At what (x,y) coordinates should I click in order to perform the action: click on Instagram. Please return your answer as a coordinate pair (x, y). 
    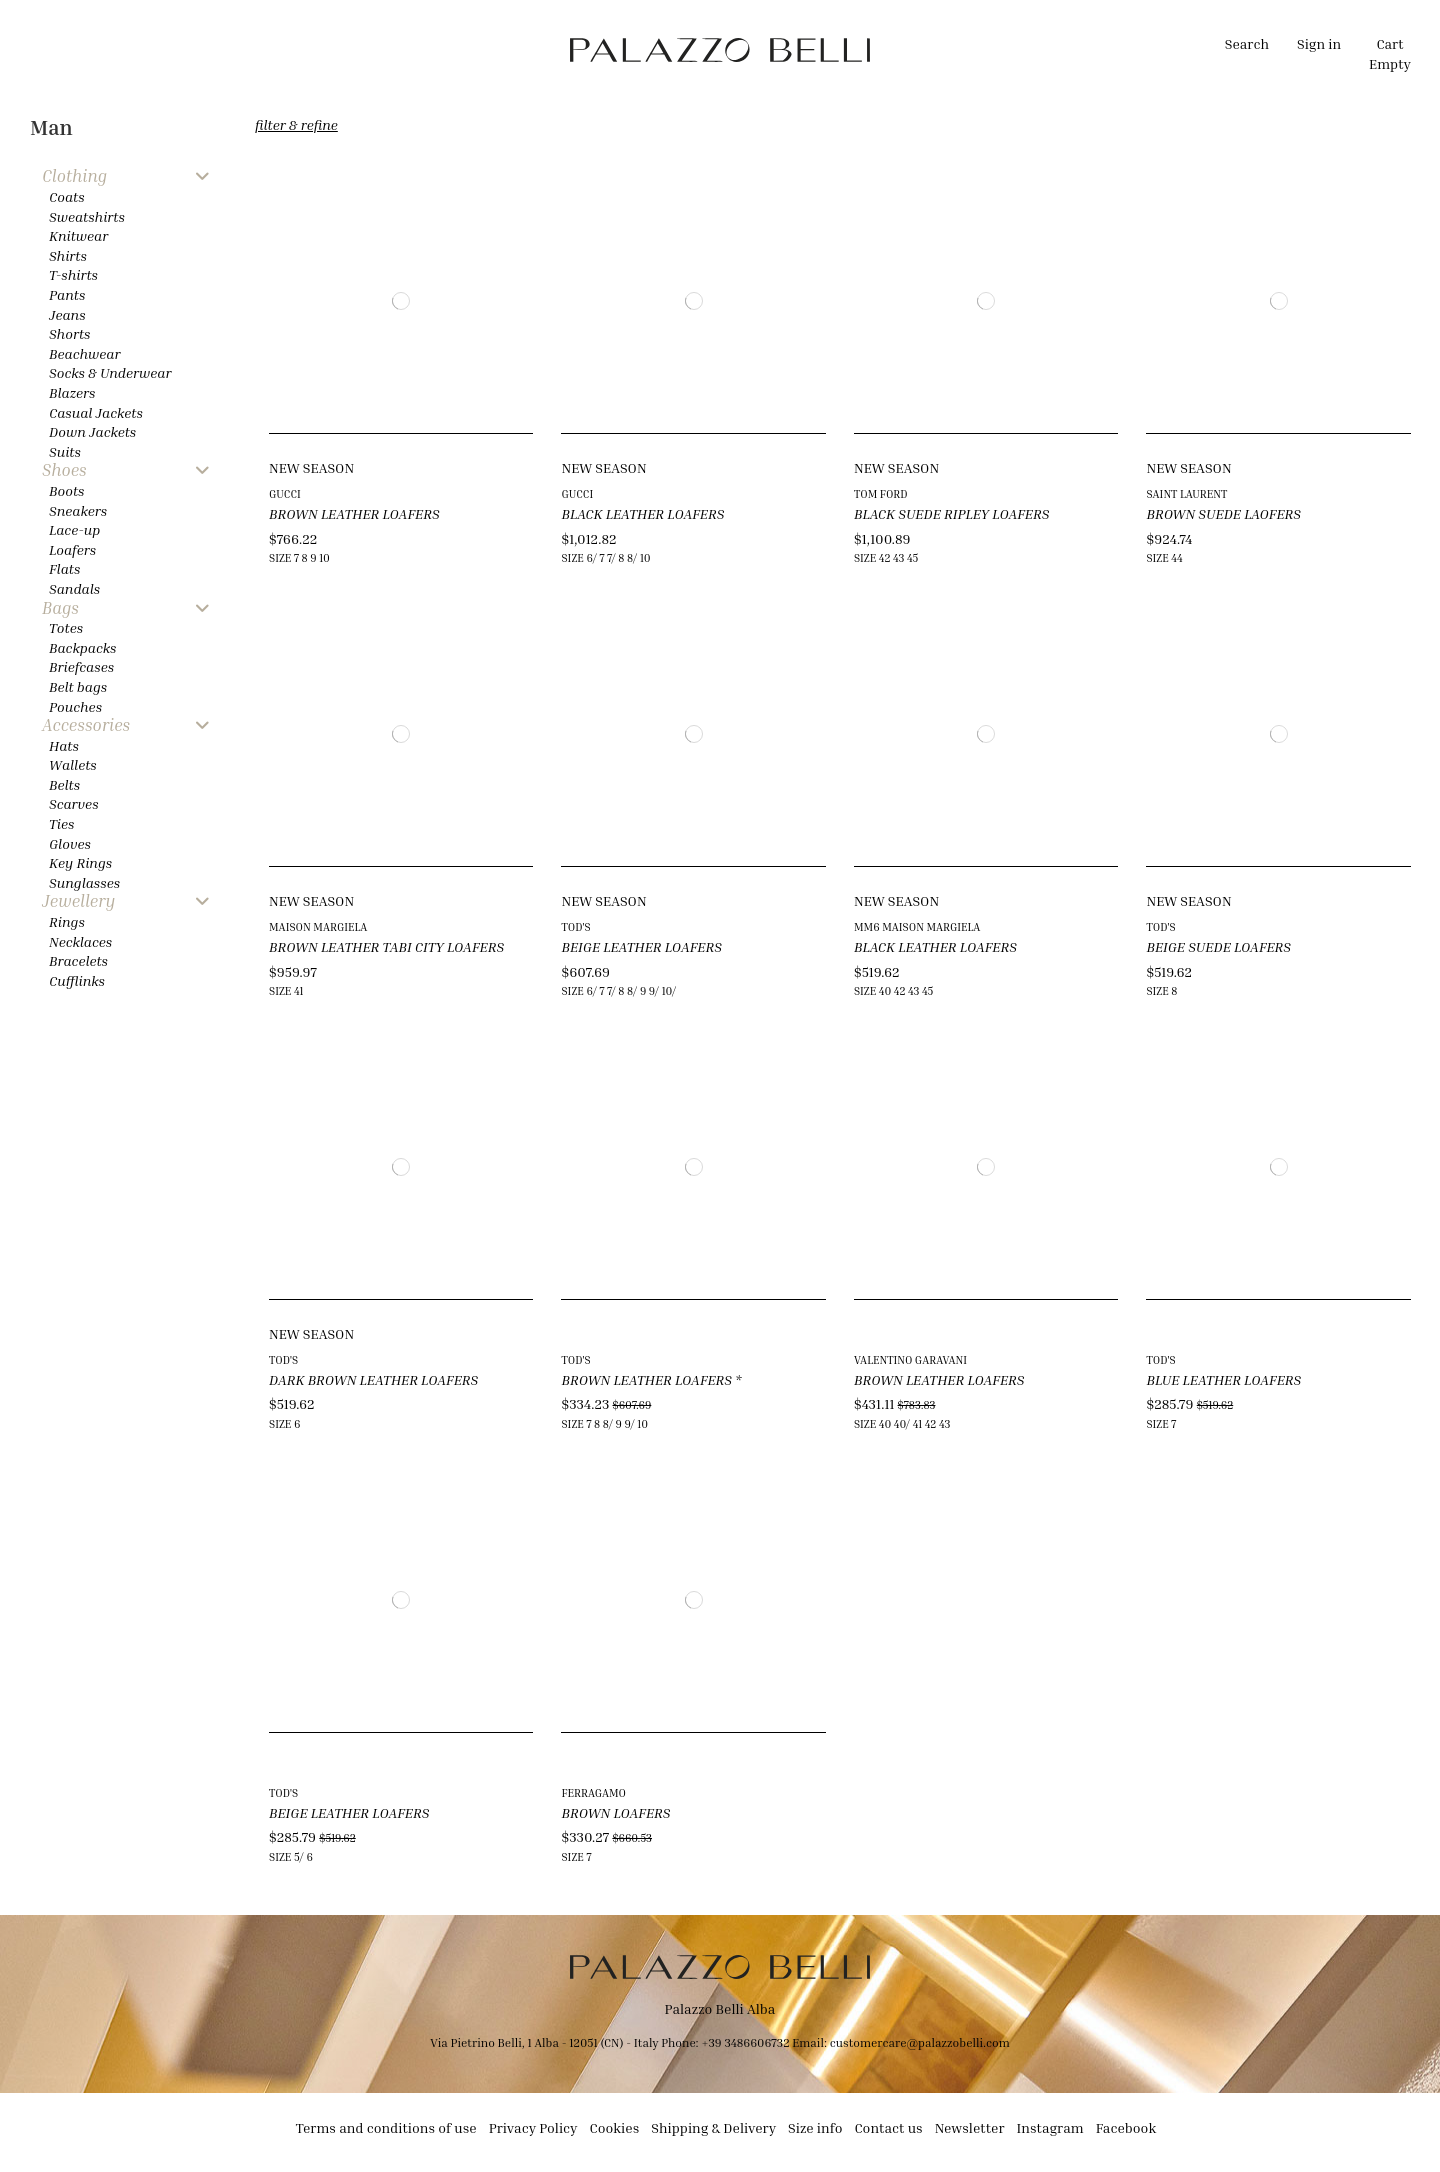
    Looking at the image, I should click on (1050, 2127).